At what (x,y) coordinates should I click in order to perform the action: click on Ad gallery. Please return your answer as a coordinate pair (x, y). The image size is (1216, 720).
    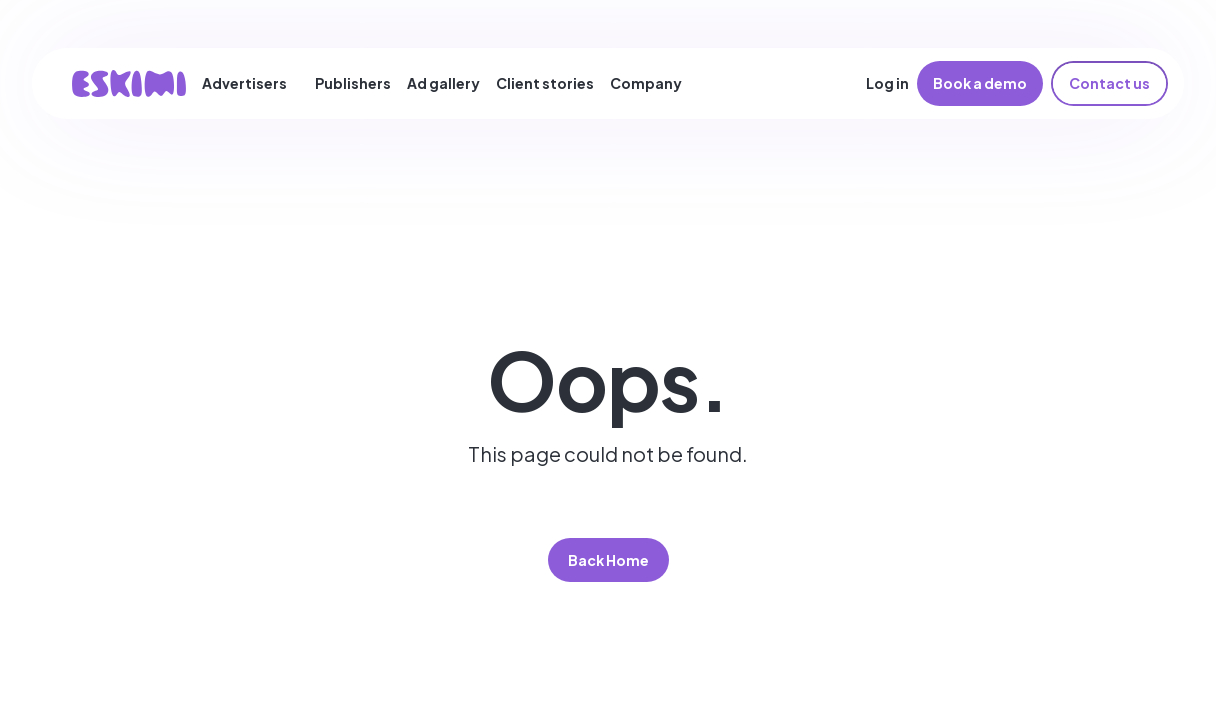
    Looking at the image, I should click on (443, 83).